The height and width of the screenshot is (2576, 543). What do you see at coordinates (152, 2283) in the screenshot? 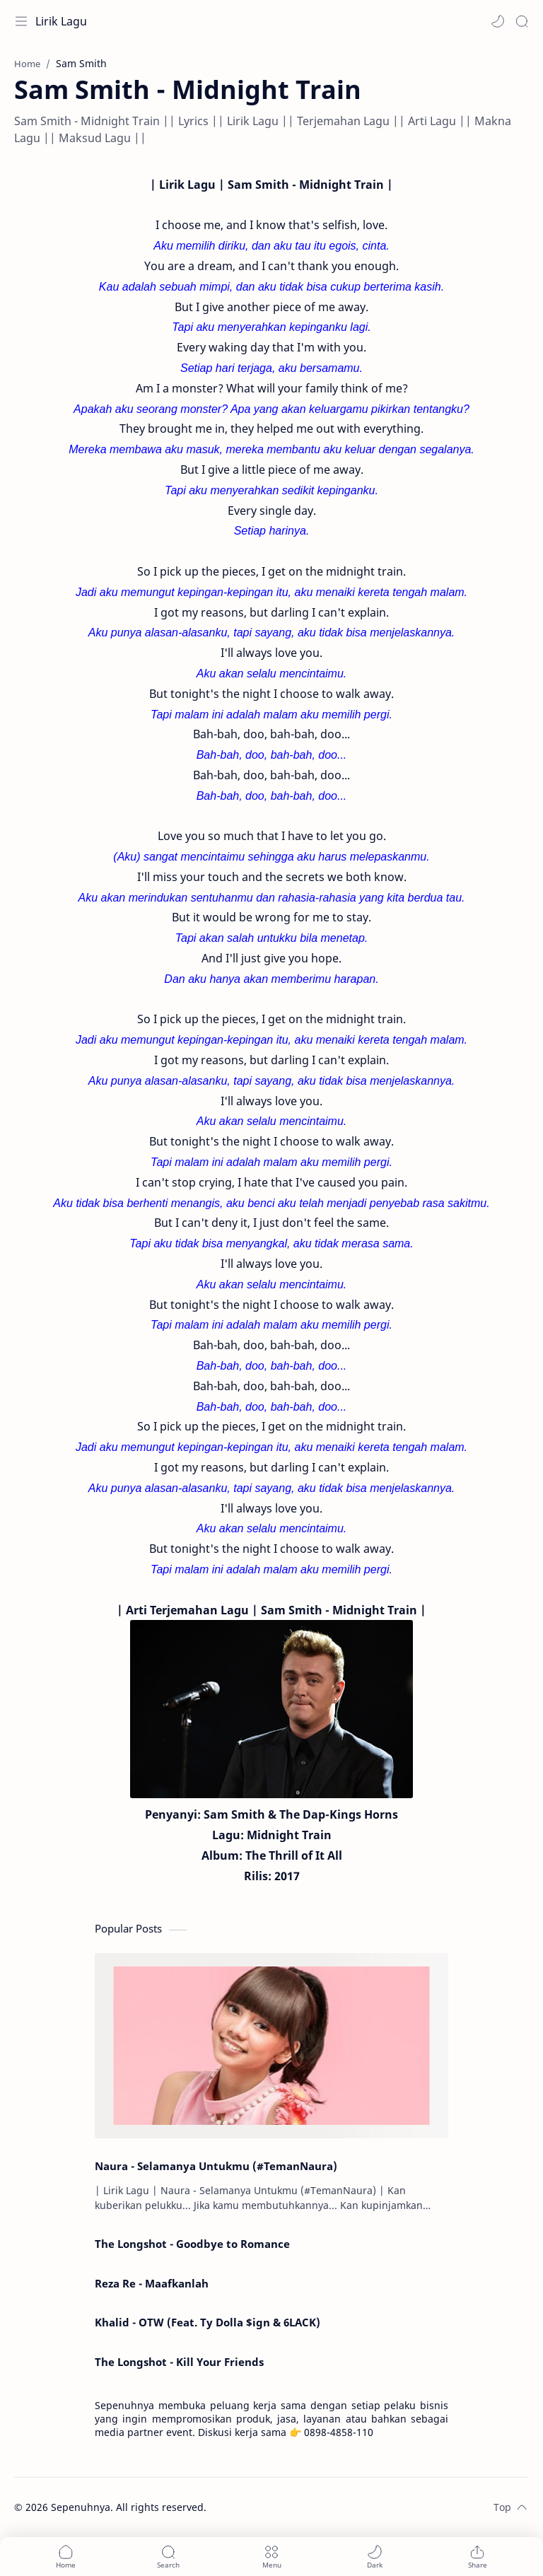
I see `Reza Re - Maafkanlah` at bounding box center [152, 2283].